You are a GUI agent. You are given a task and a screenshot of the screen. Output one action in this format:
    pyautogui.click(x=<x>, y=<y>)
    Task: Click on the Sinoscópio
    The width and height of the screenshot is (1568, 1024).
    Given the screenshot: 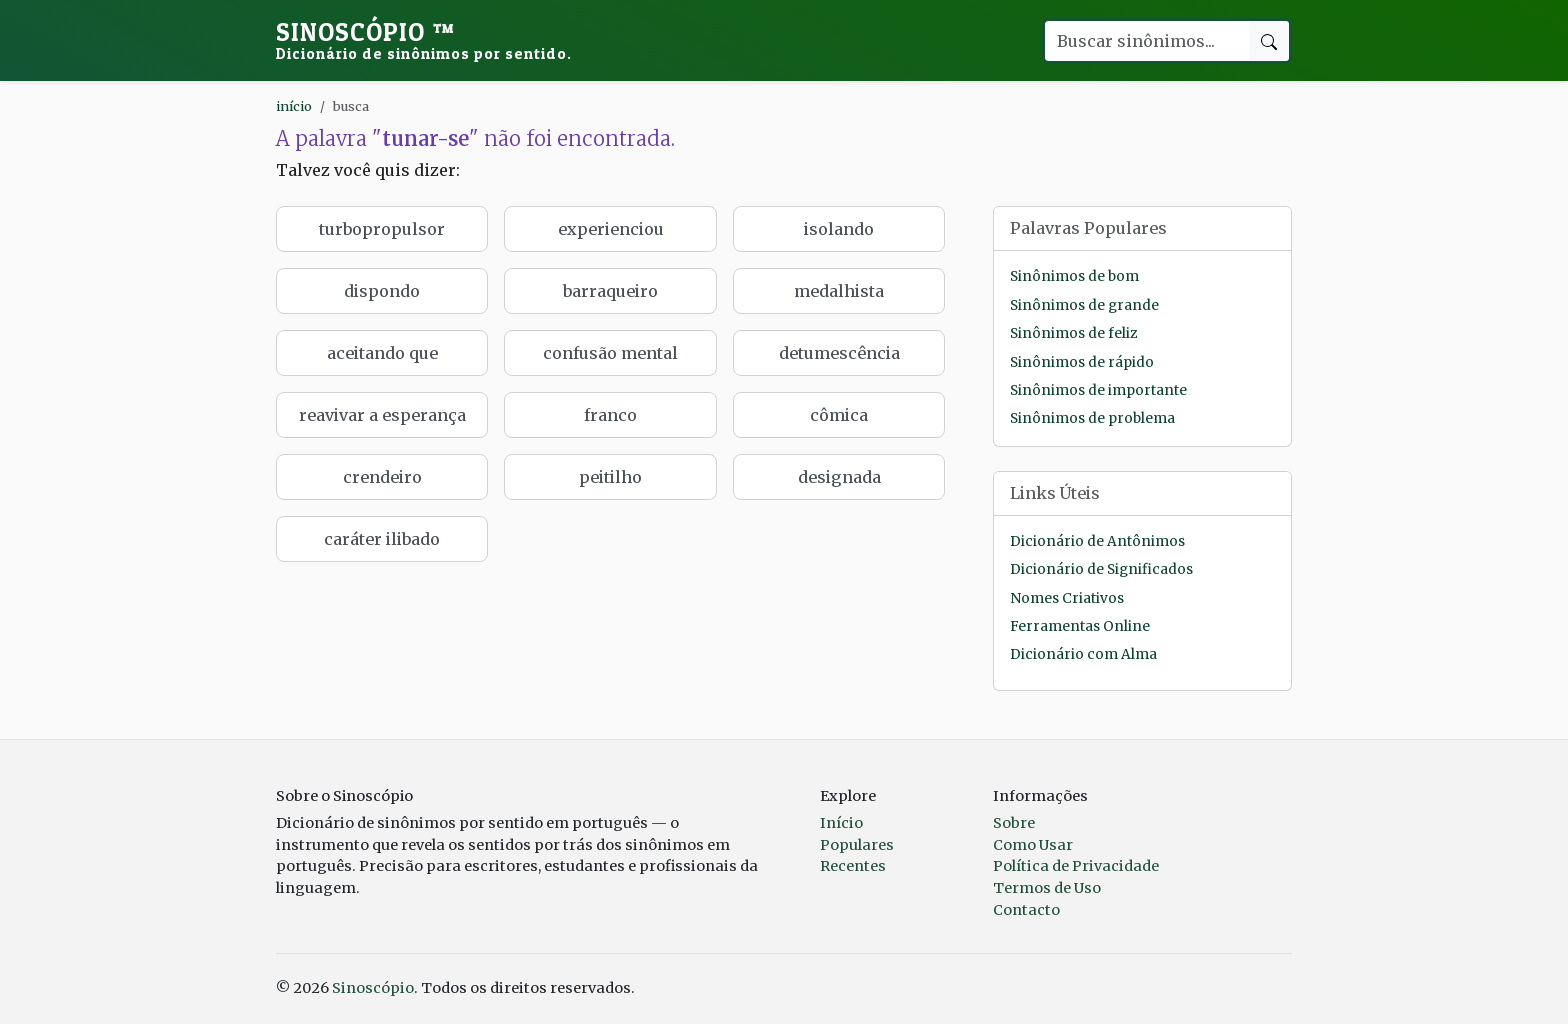 What is the action you would take?
    pyautogui.click(x=424, y=40)
    